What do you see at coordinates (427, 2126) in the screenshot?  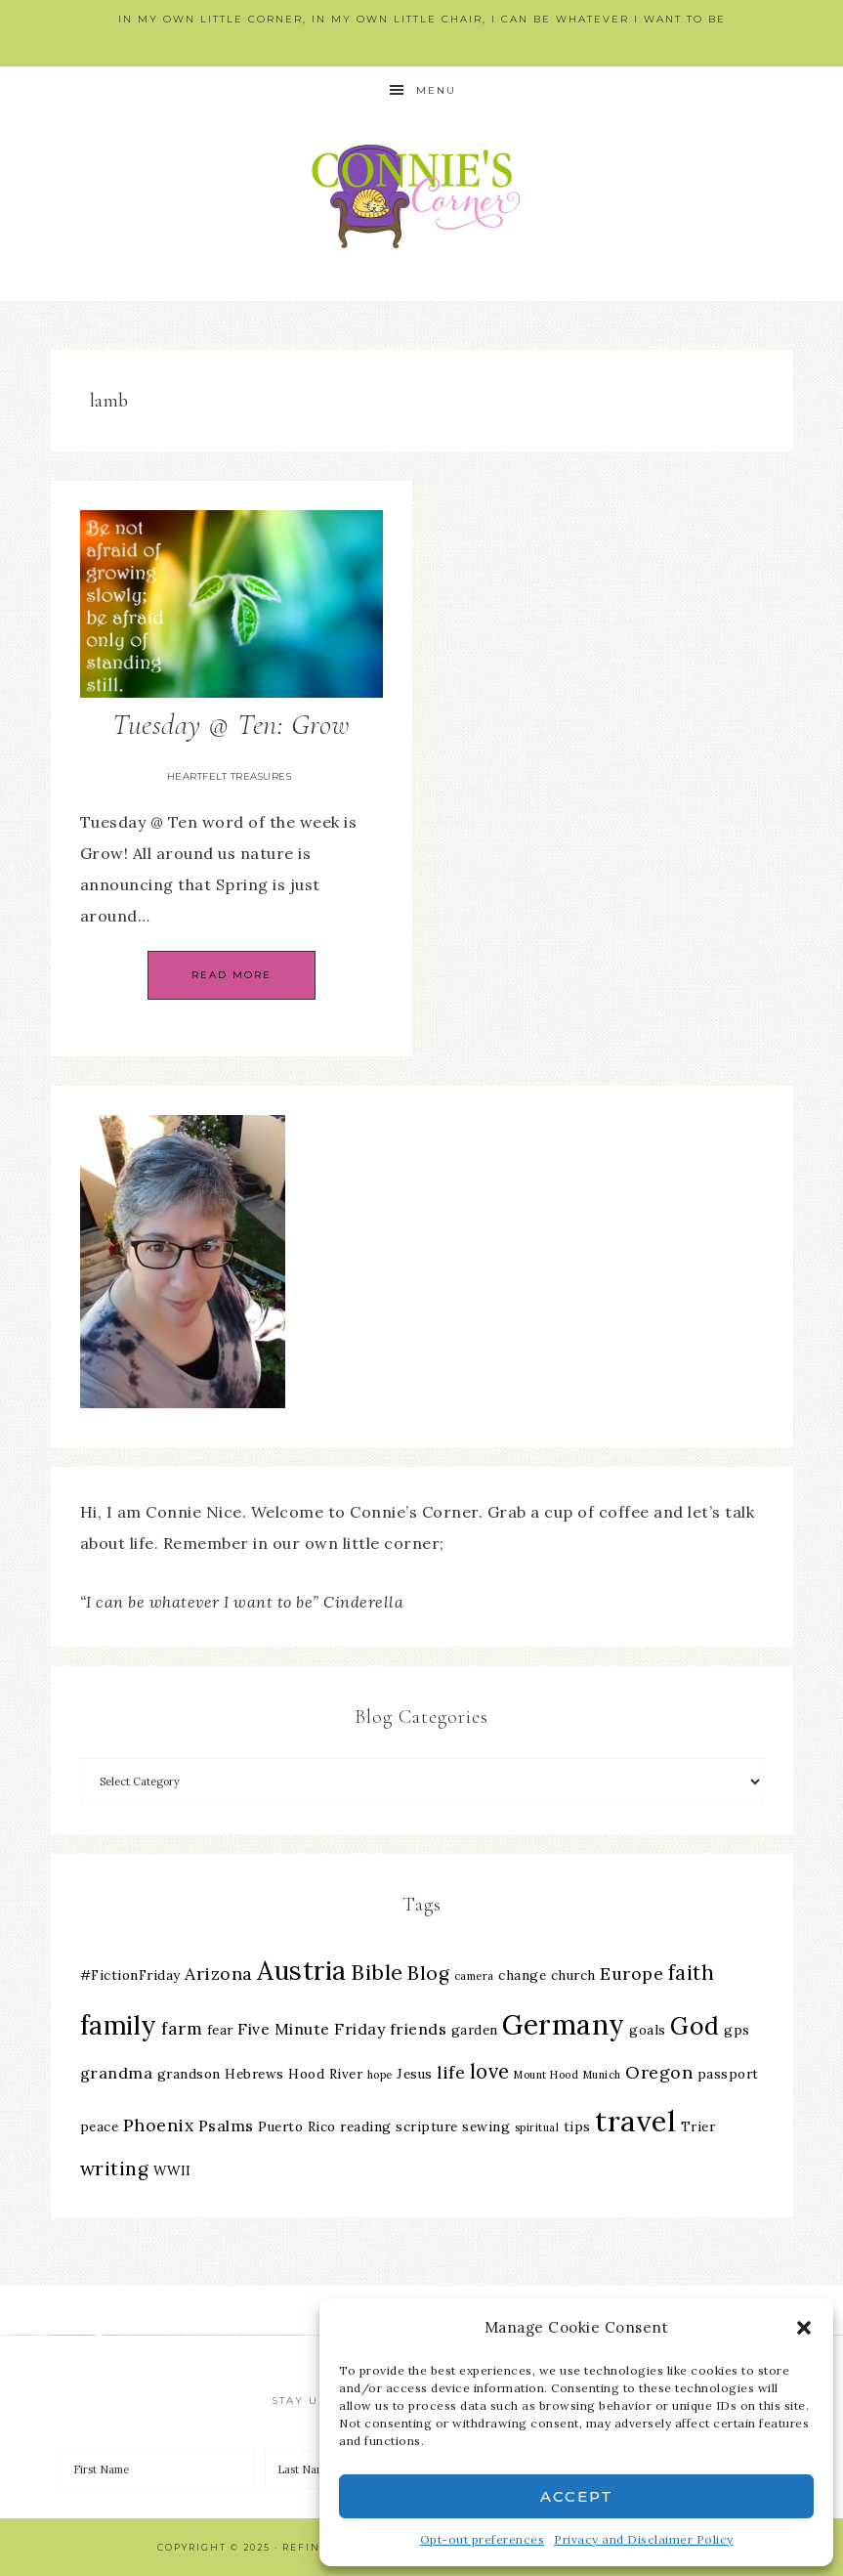 I see `scripture [scripture (3 items)]` at bounding box center [427, 2126].